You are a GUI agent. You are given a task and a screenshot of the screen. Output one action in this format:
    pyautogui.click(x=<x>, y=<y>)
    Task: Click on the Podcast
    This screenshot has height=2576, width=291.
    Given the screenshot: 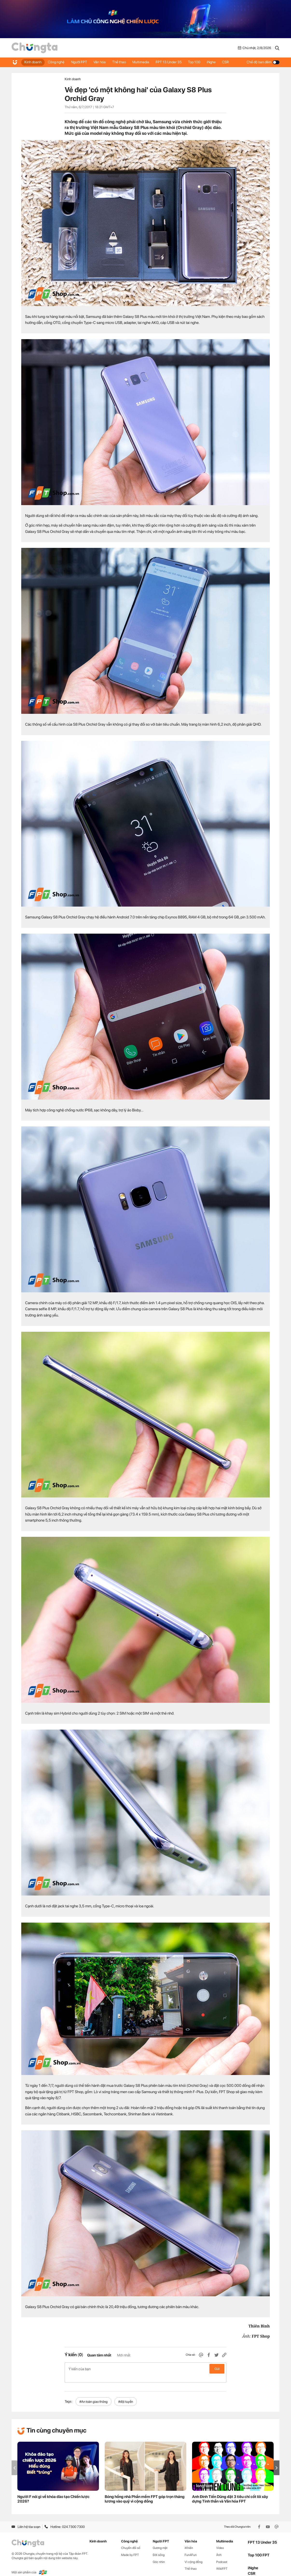 What is the action you would take?
    pyautogui.click(x=221, y=2554)
    